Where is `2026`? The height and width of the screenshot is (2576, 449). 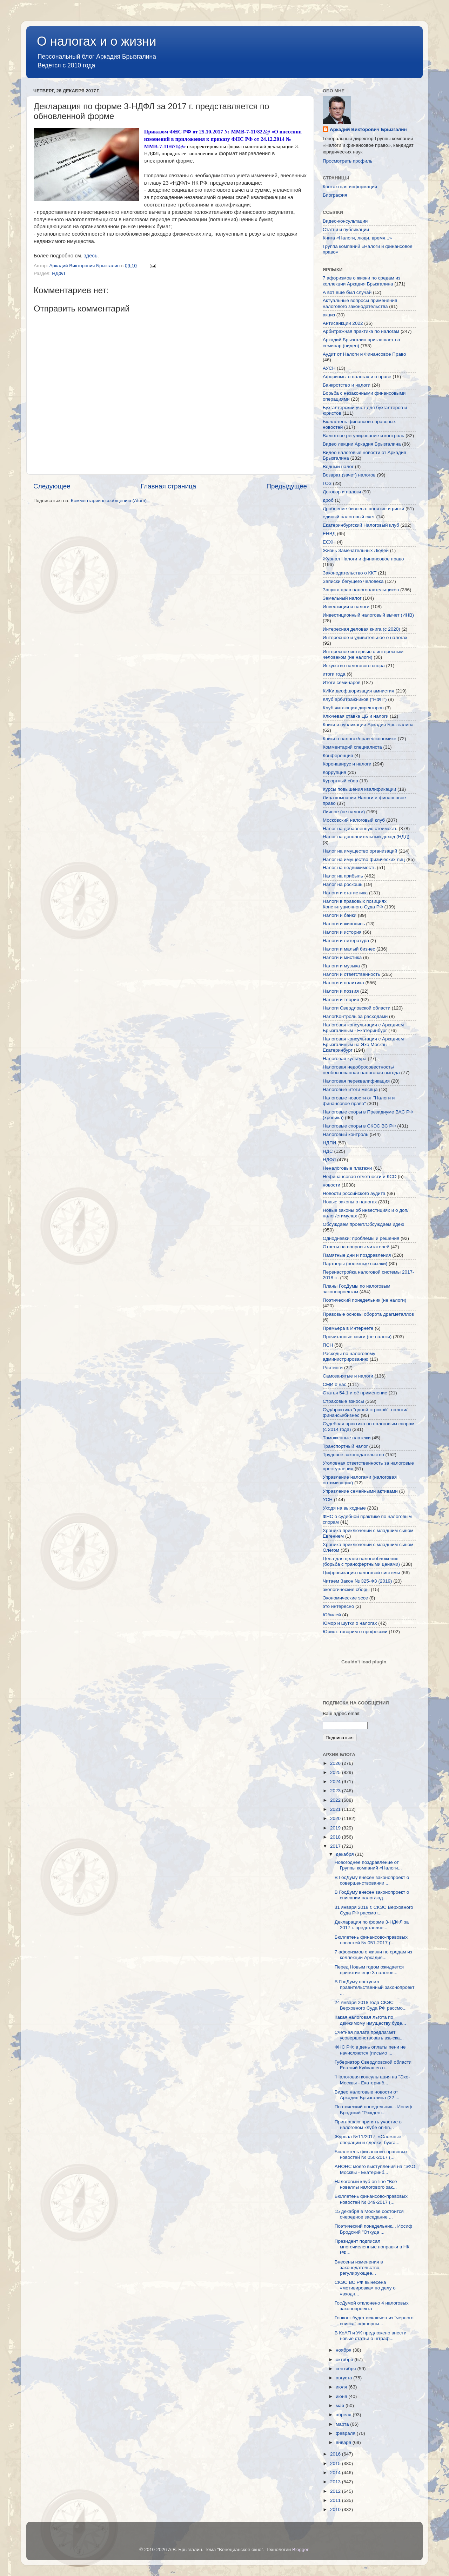 2026 is located at coordinates (336, 1763).